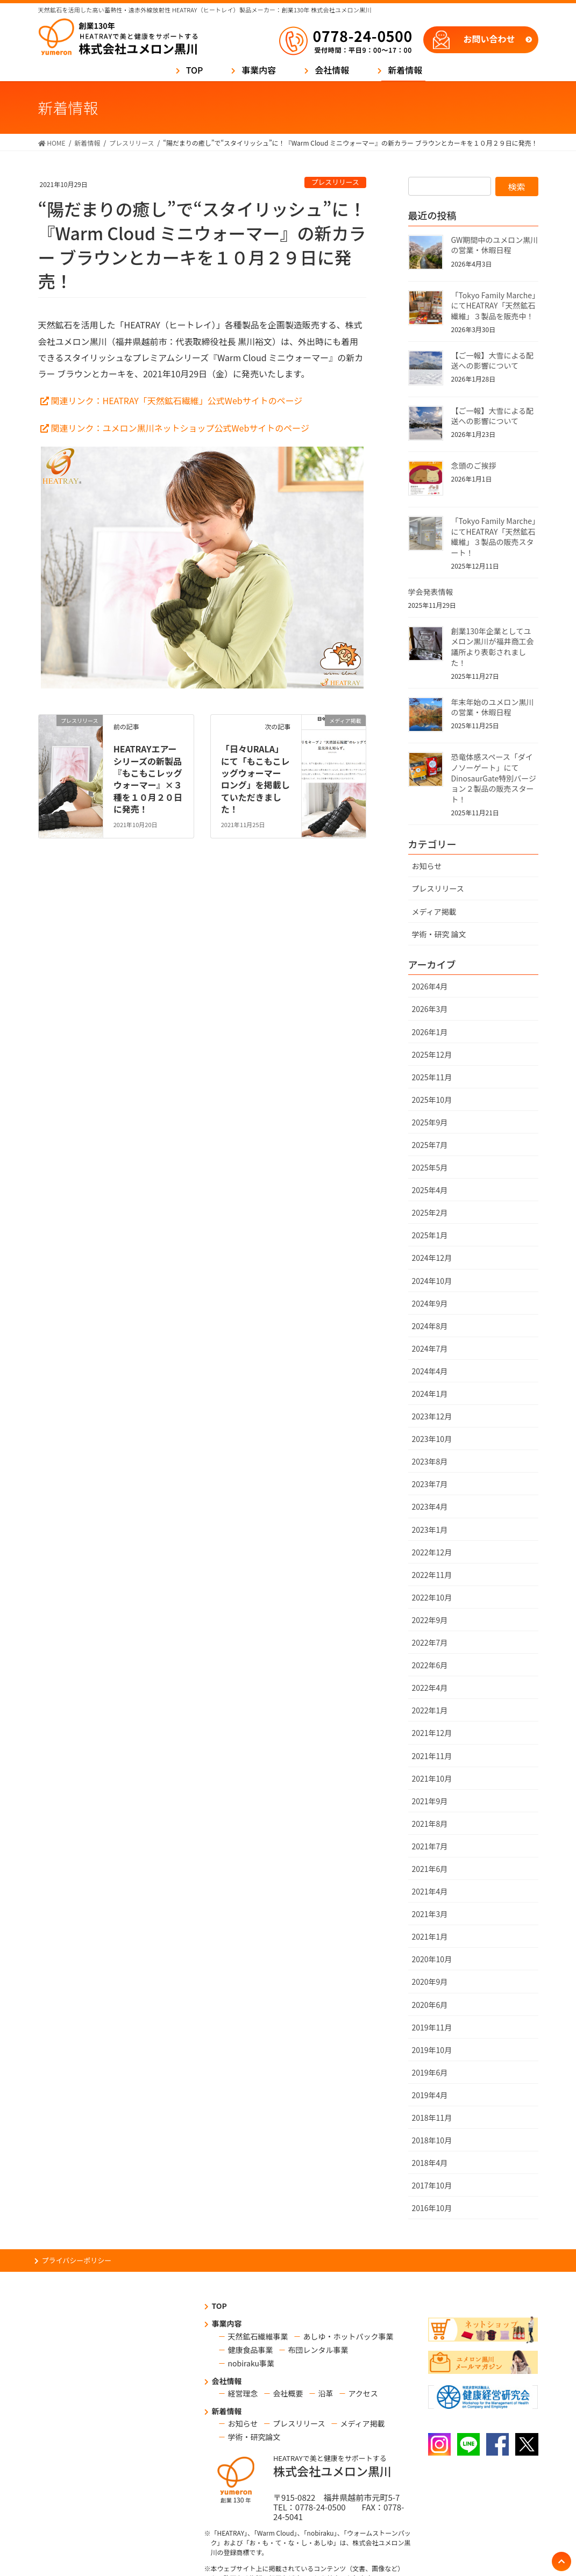 This screenshot has height=2576, width=576. Describe the element at coordinates (348, 2336) in the screenshot. I see `あしゆ・ホットパック事業` at that location.